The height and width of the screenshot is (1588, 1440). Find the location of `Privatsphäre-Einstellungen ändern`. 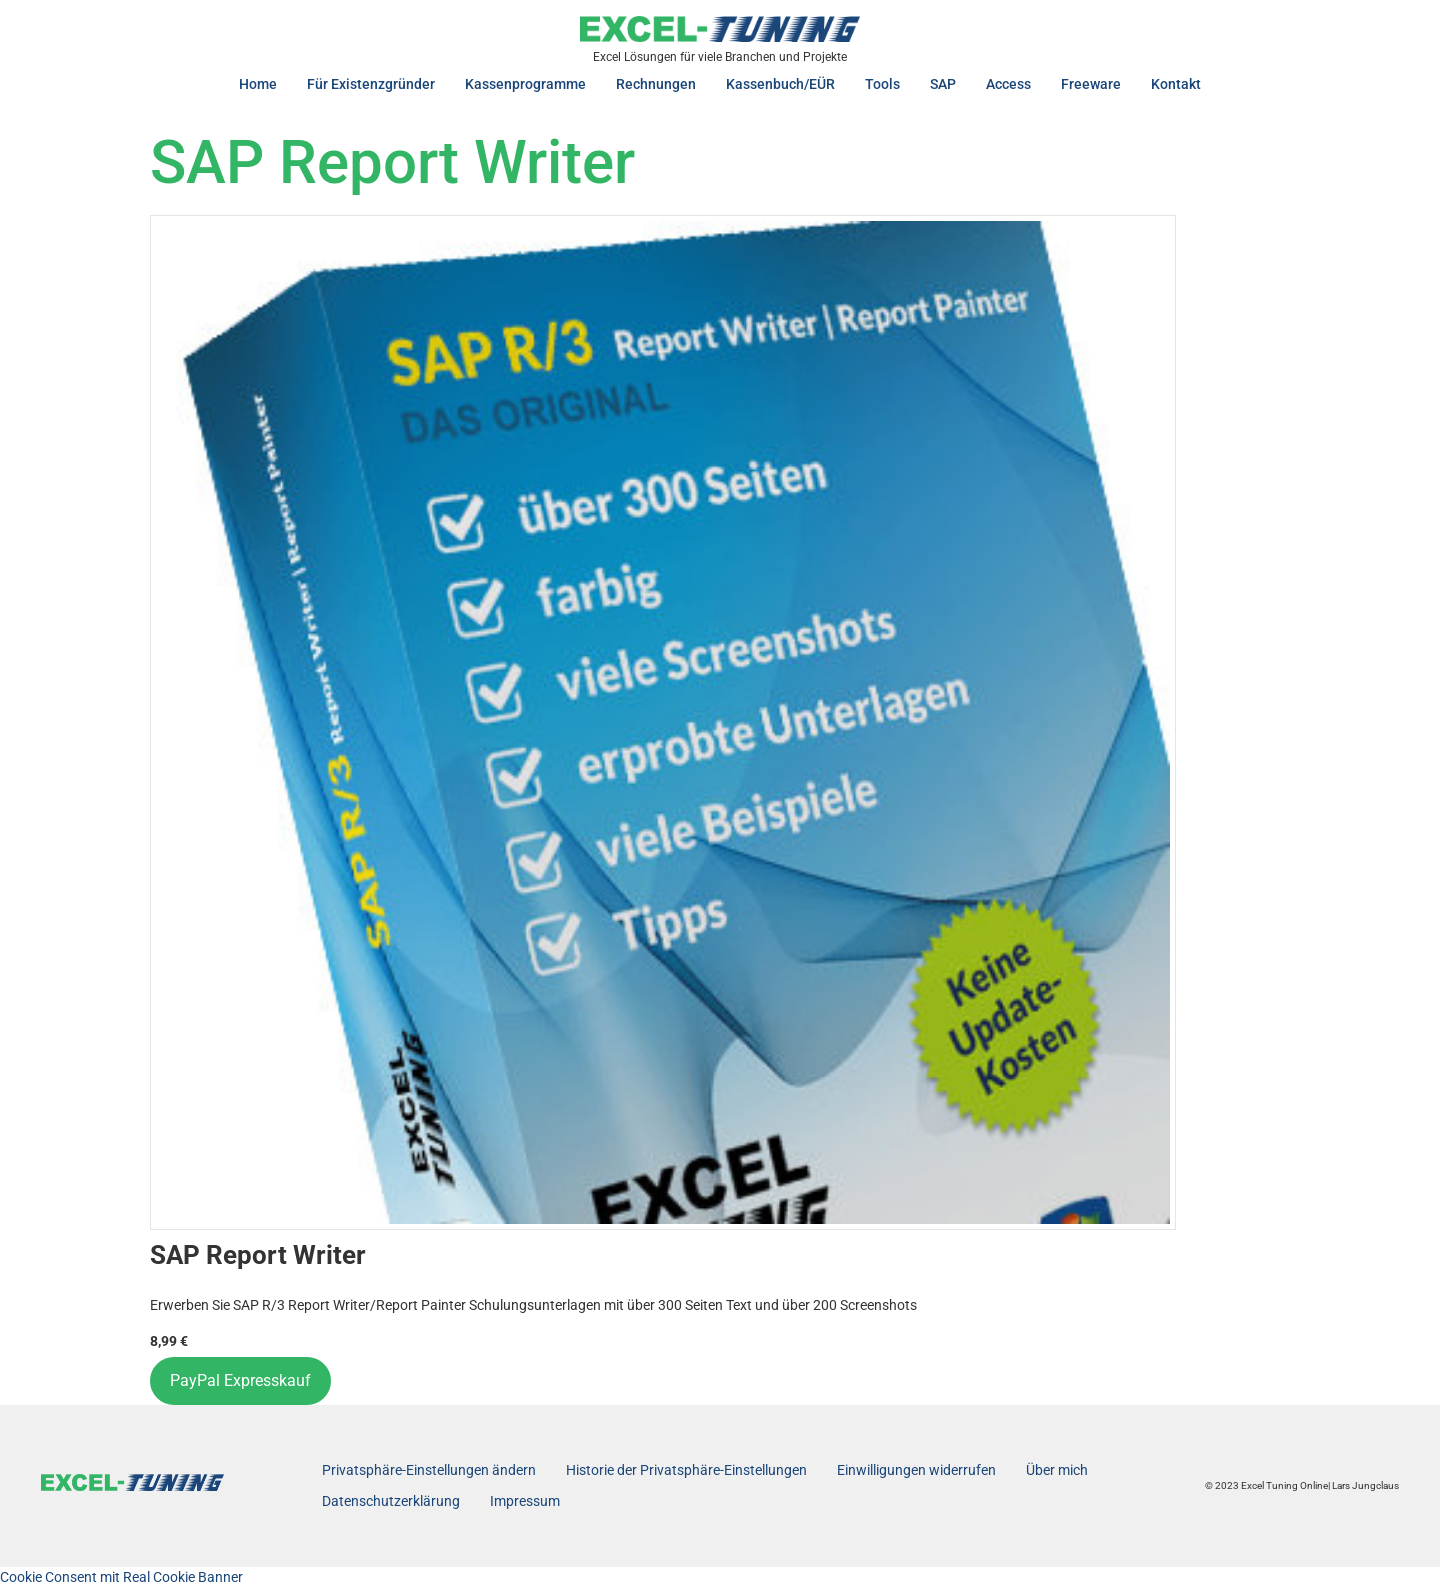

Privatsphäre-Einstellungen ändern is located at coordinates (429, 1470).